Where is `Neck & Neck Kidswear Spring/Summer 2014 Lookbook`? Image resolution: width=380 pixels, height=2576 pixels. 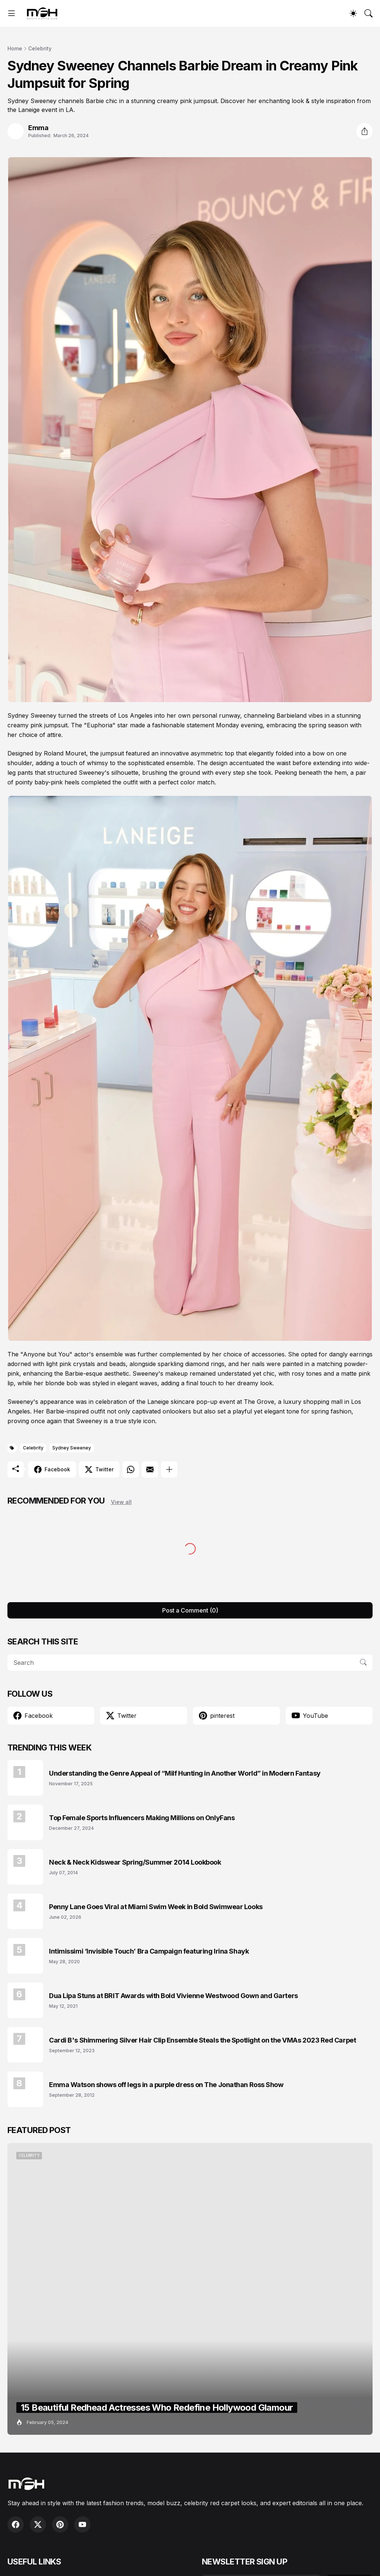 Neck & Neck Kidswear Spring/Summer 2014 Lookbook is located at coordinates (135, 1862).